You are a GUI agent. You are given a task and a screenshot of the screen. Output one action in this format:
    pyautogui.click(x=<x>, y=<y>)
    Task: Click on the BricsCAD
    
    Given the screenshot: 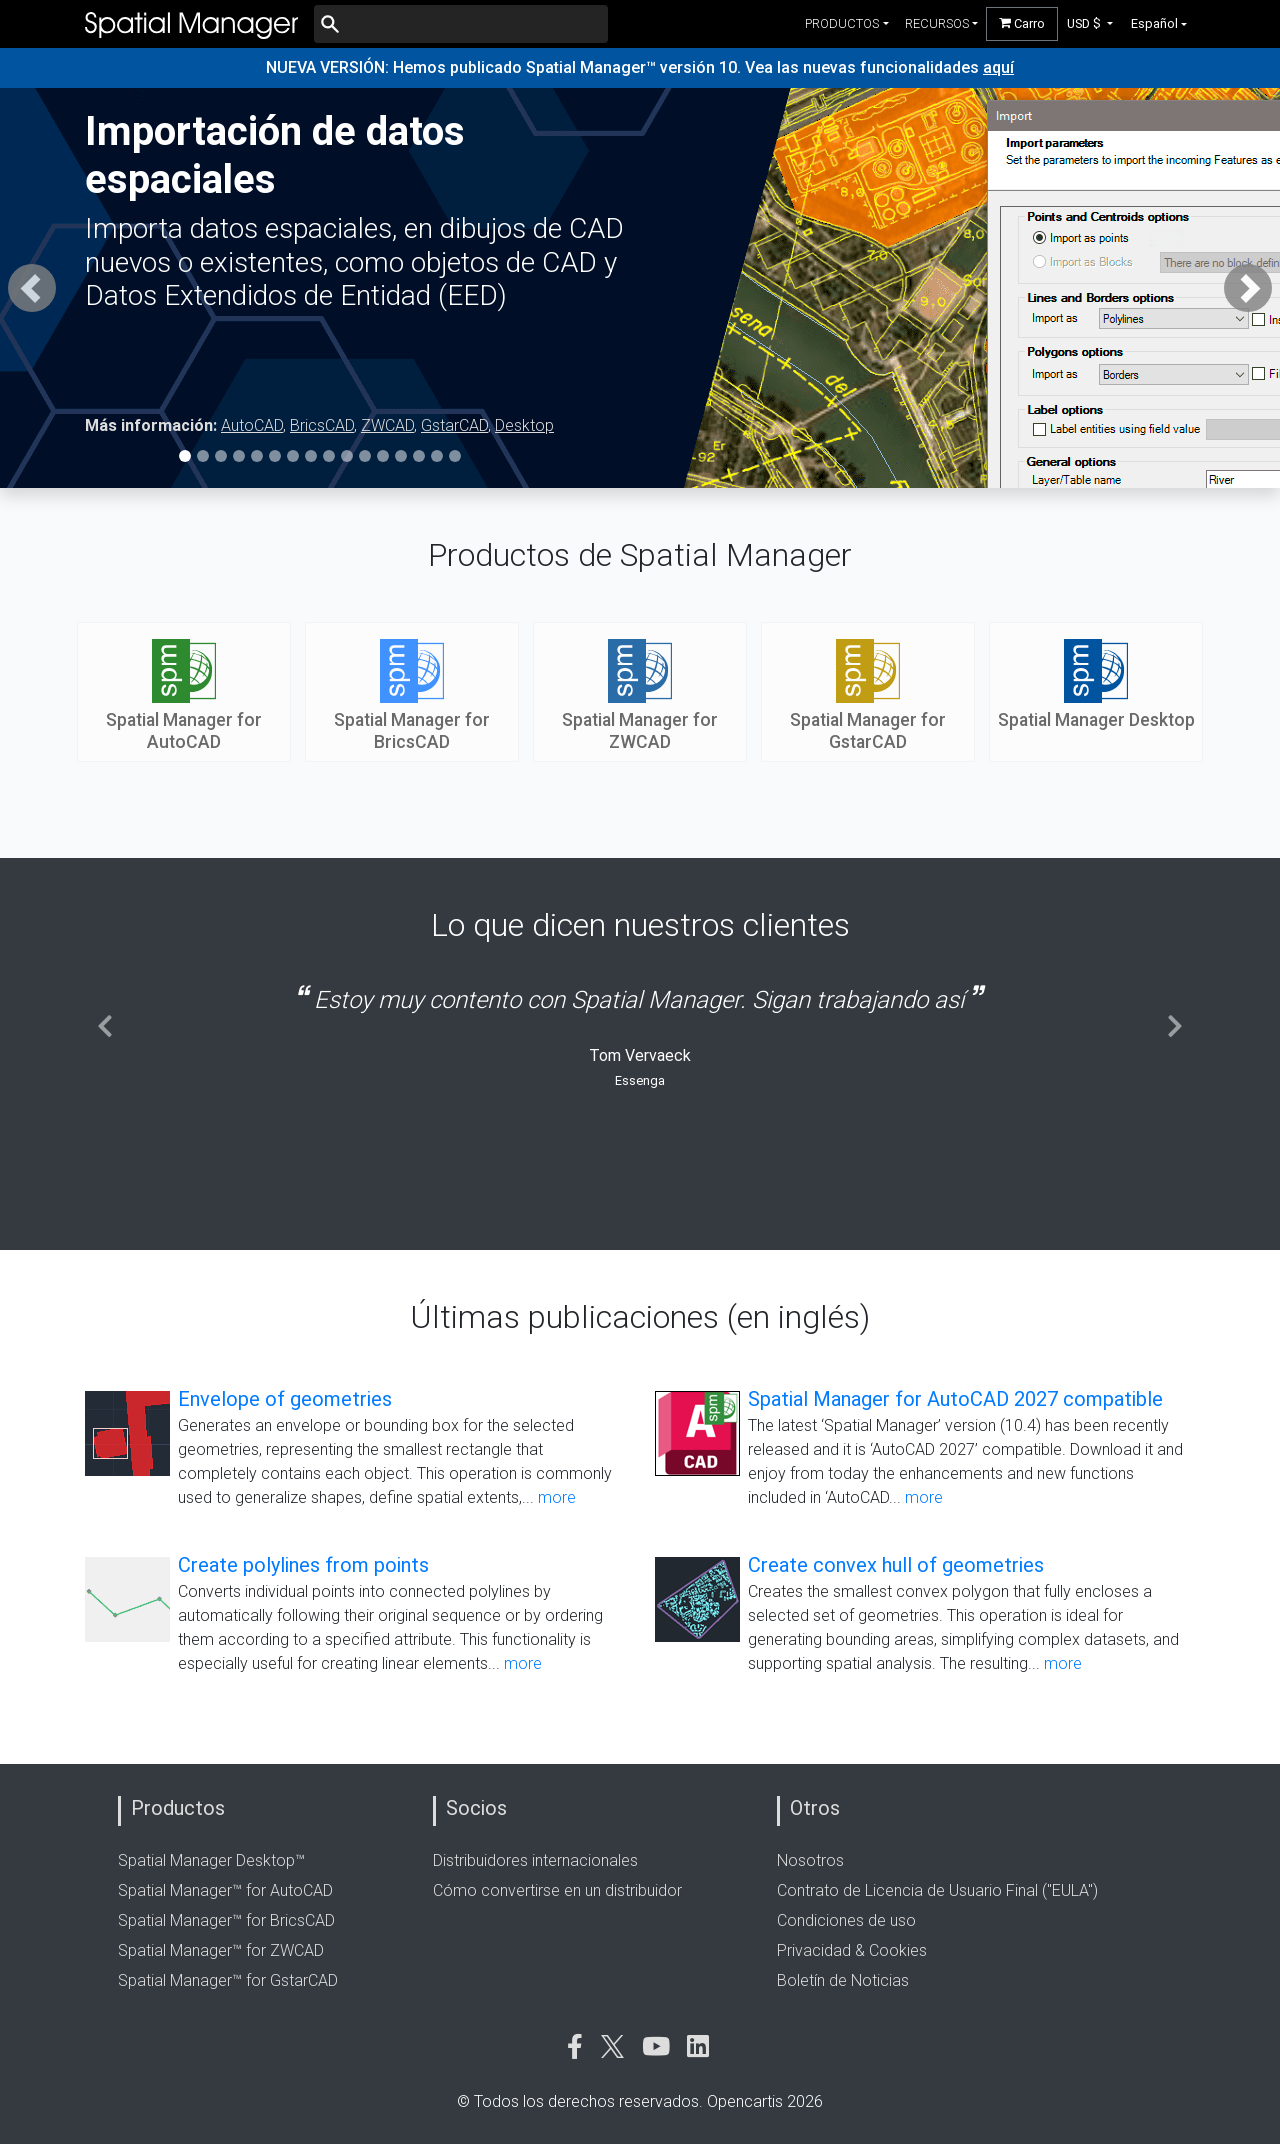 What is the action you would take?
    pyautogui.click(x=322, y=425)
    